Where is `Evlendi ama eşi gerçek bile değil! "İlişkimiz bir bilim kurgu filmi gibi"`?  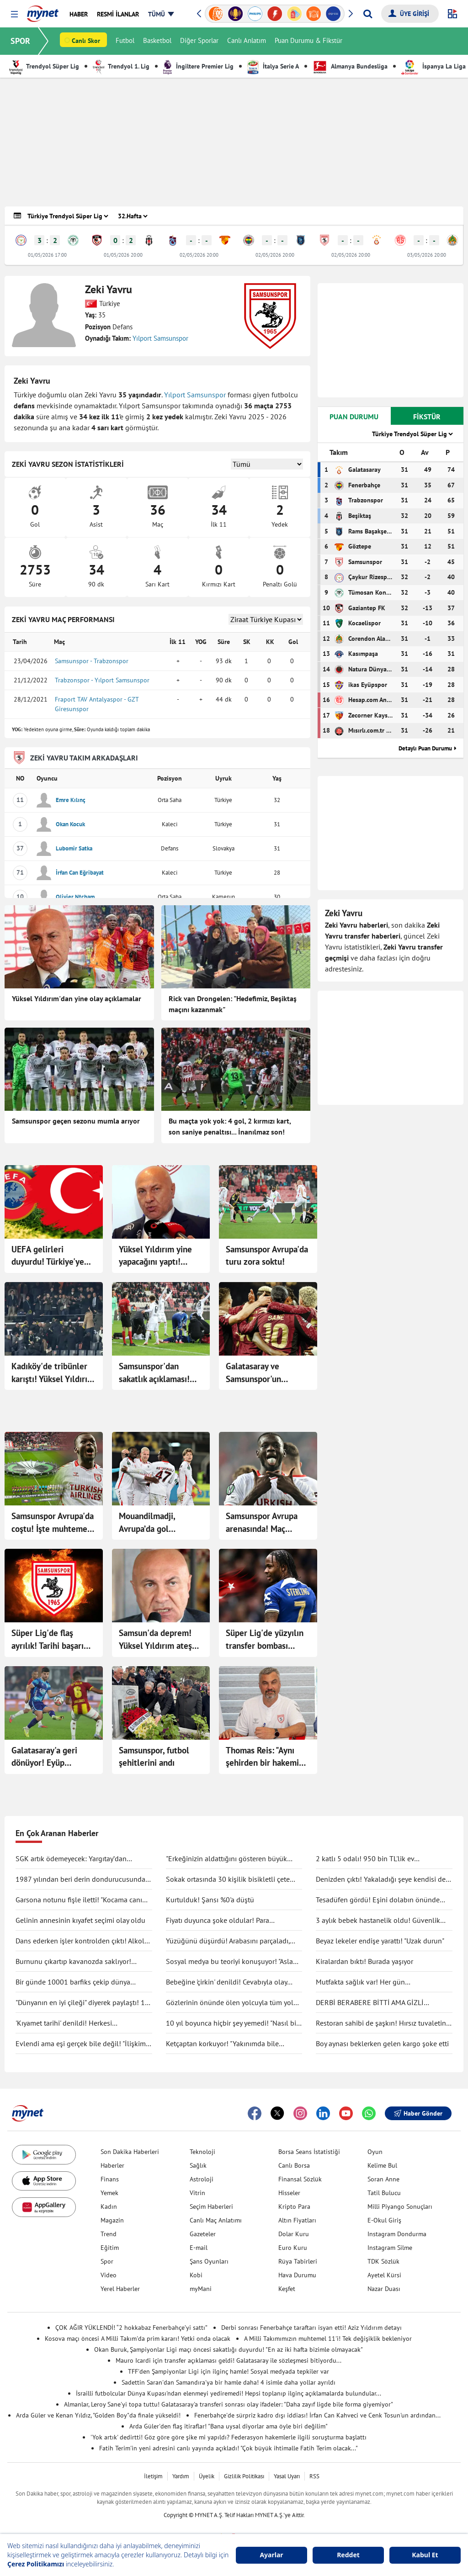 Evlendi ama eşi gerçek bile değil! "İlişkimiz bir bilim kurgu filmi gibi" is located at coordinates (83, 2044).